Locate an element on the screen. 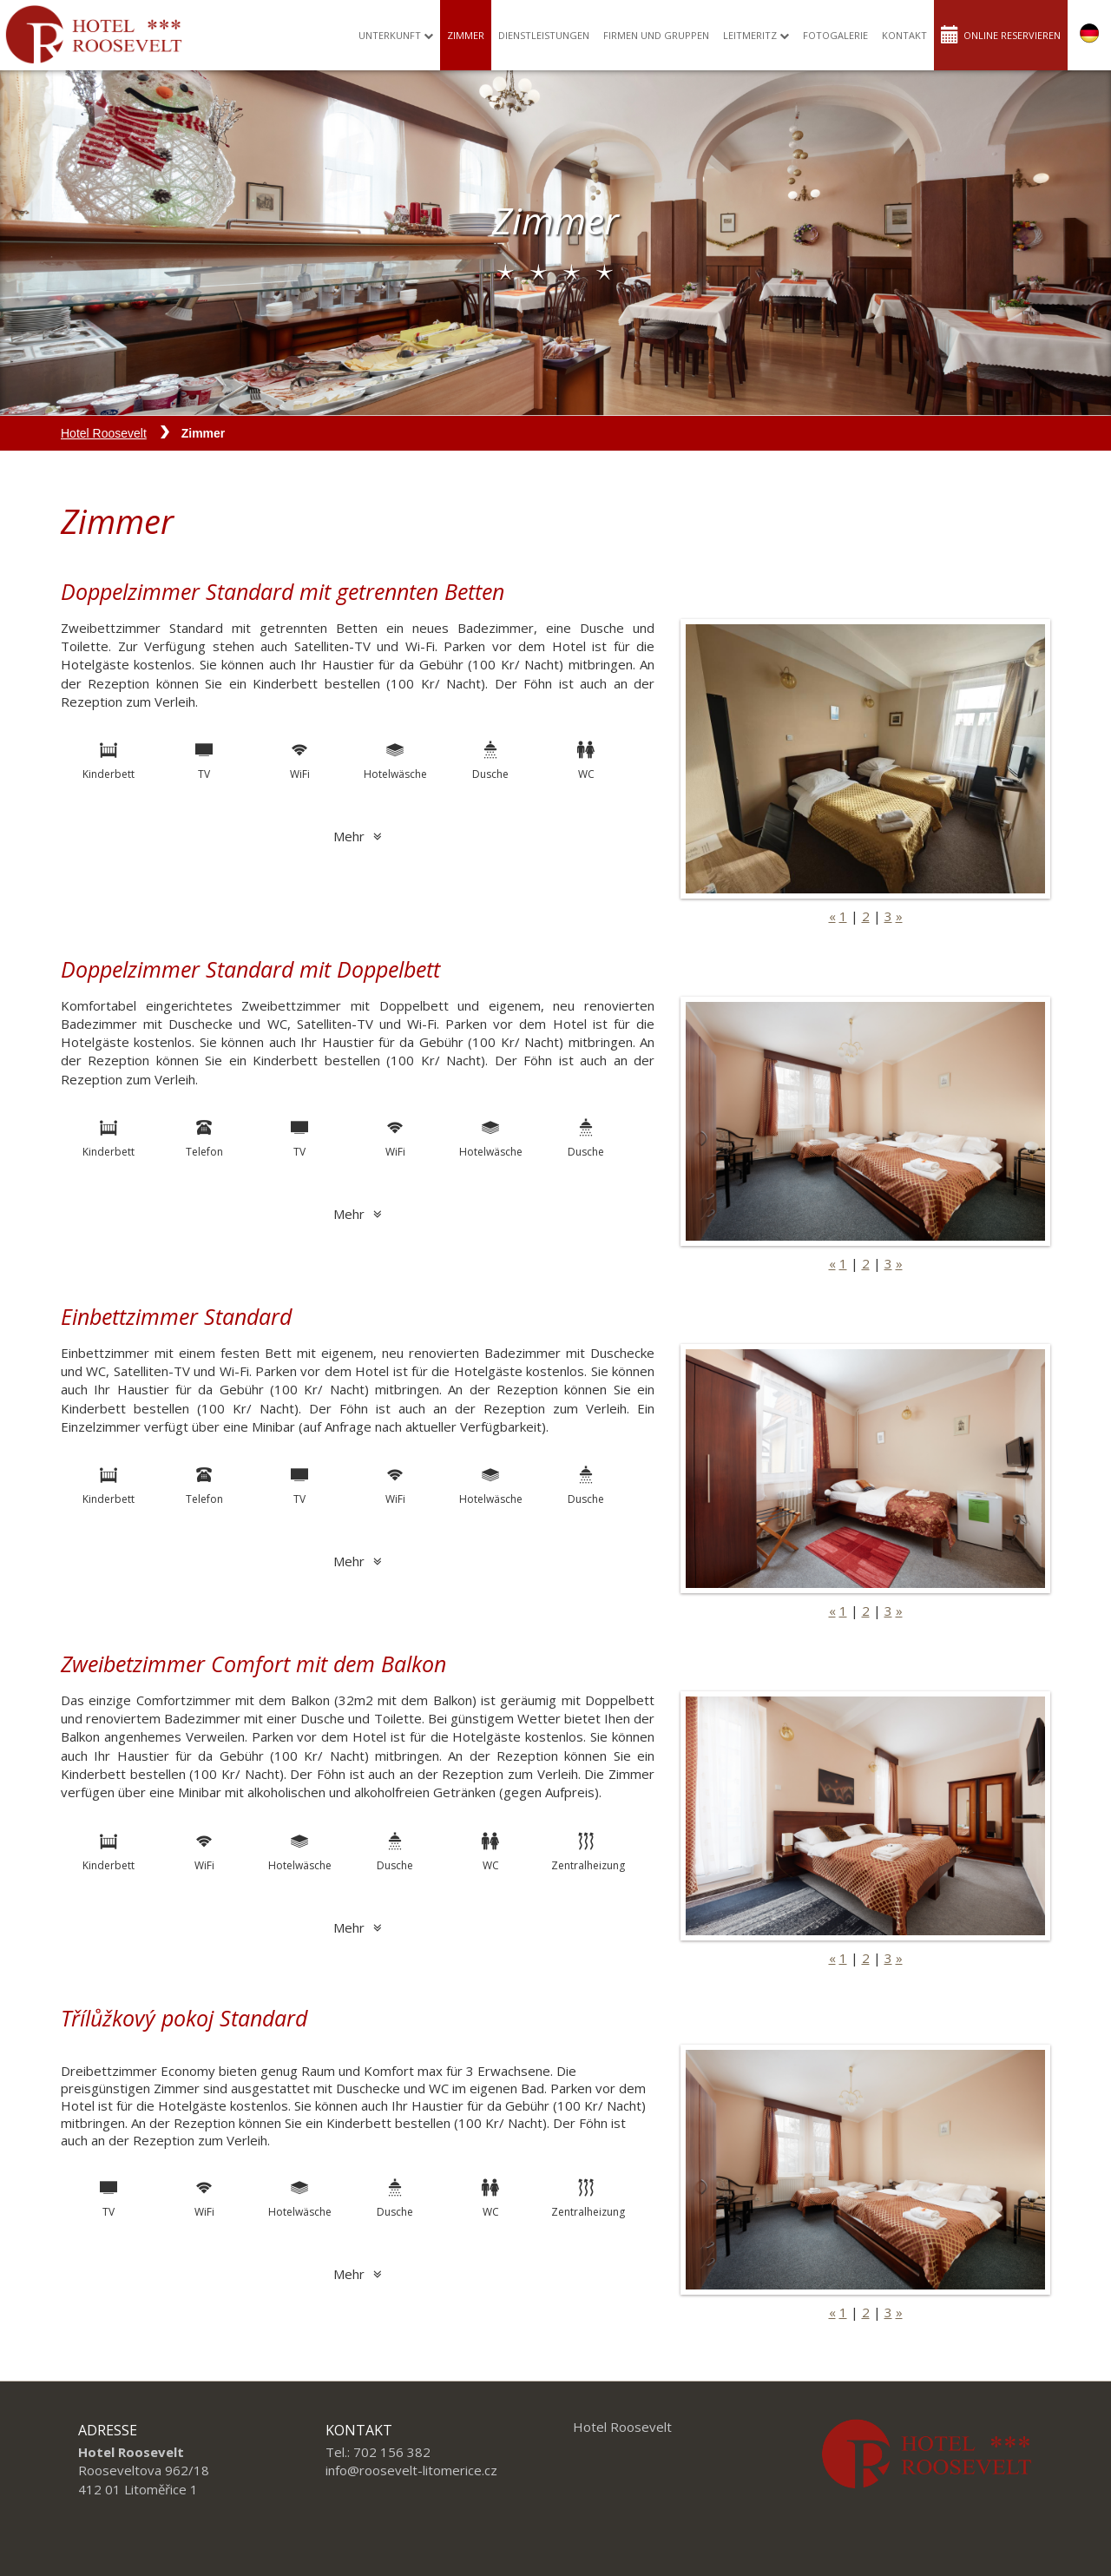  Dienstleistungen is located at coordinates (543, 34).